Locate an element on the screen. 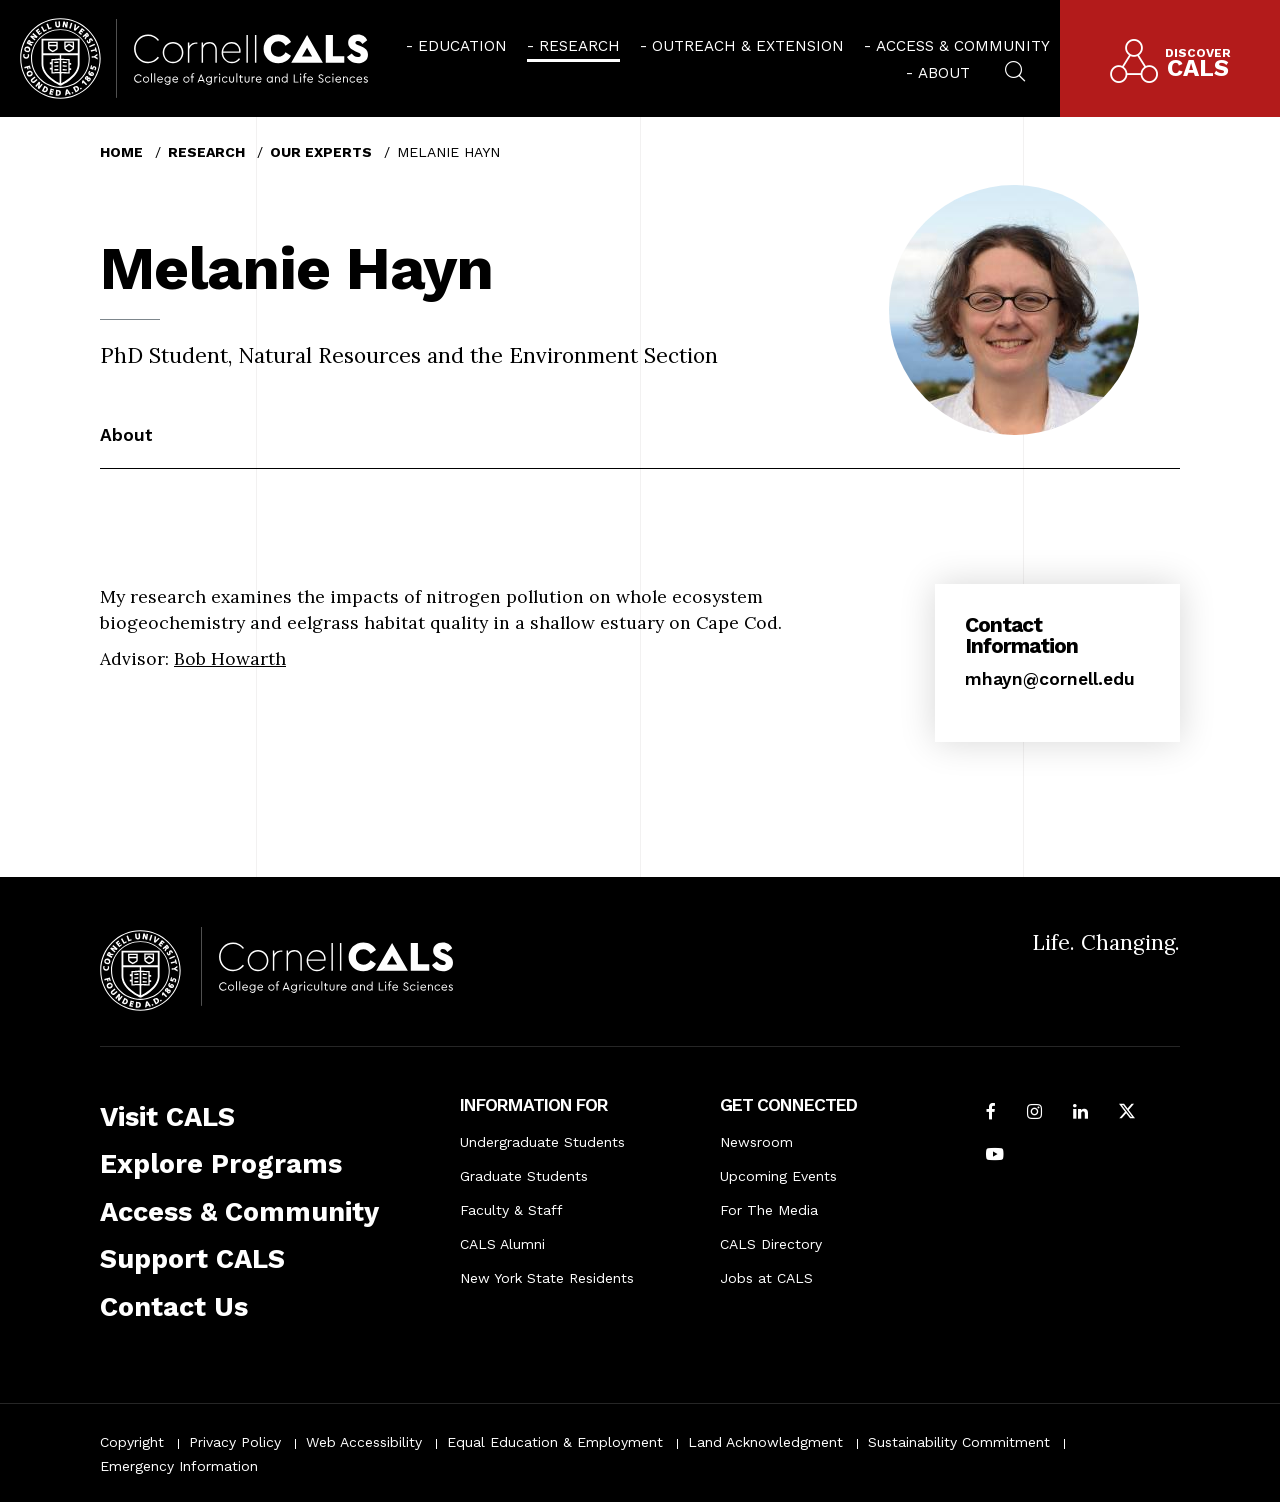 The width and height of the screenshot is (1280, 1503). Bob Howarth is located at coordinates (230, 658).